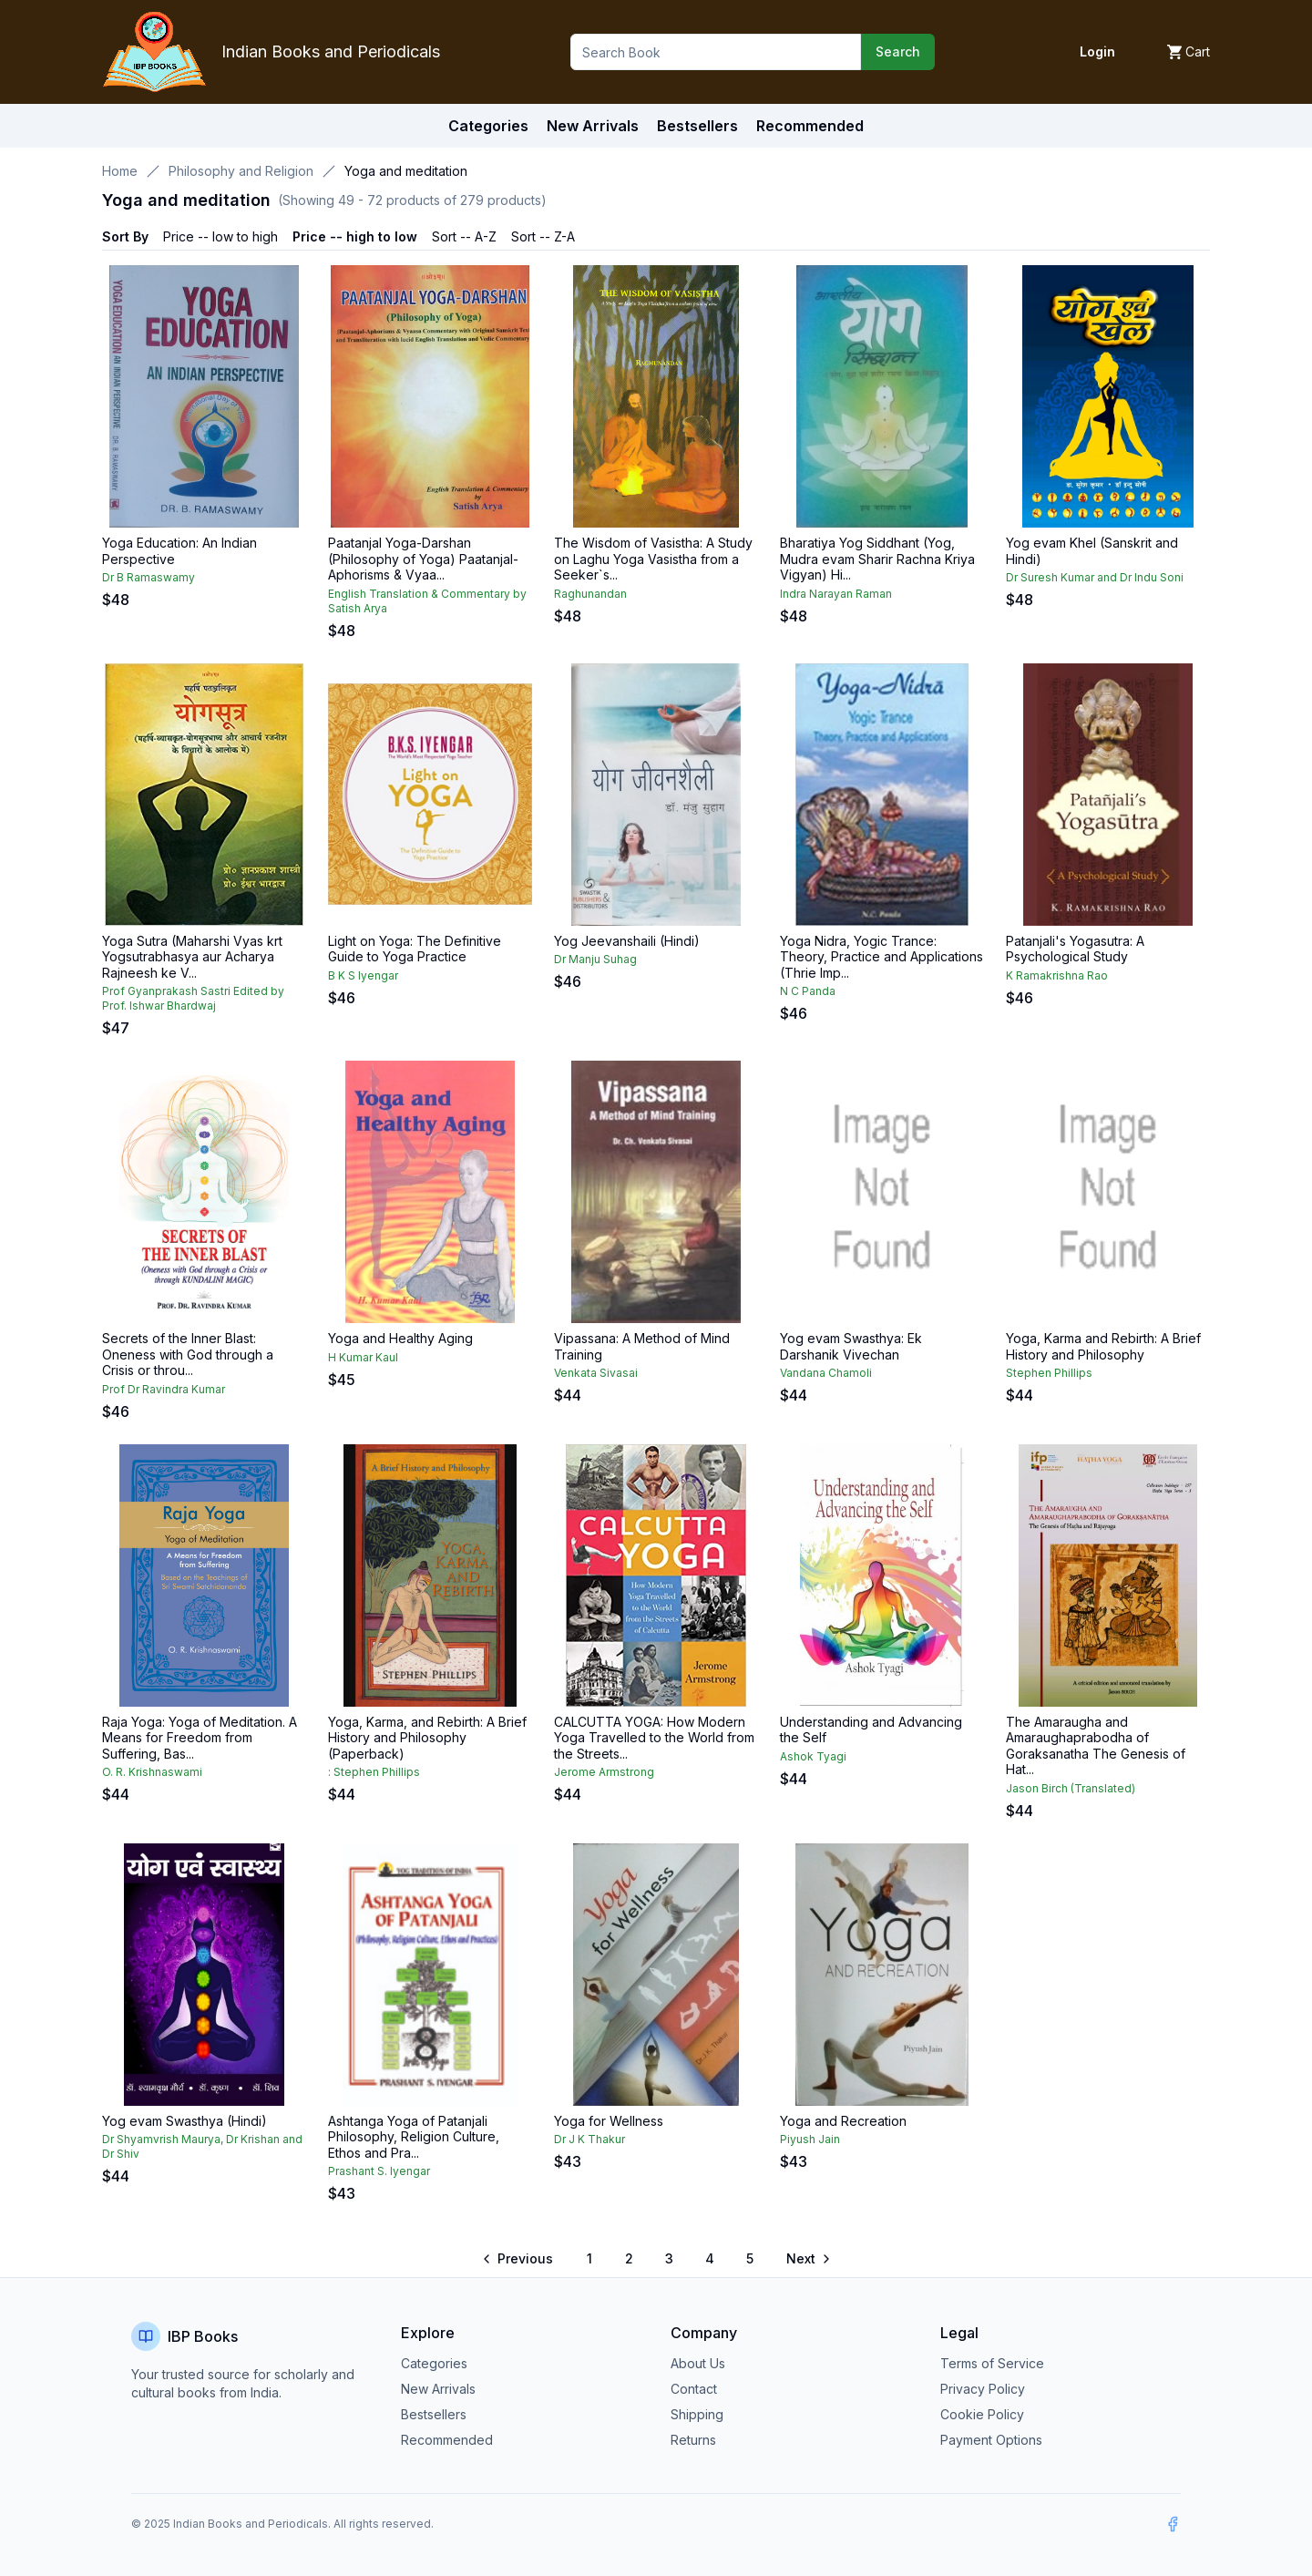 The height and width of the screenshot is (2576, 1312). Describe the element at coordinates (543, 236) in the screenshot. I see `Sort -- Z-A` at that location.